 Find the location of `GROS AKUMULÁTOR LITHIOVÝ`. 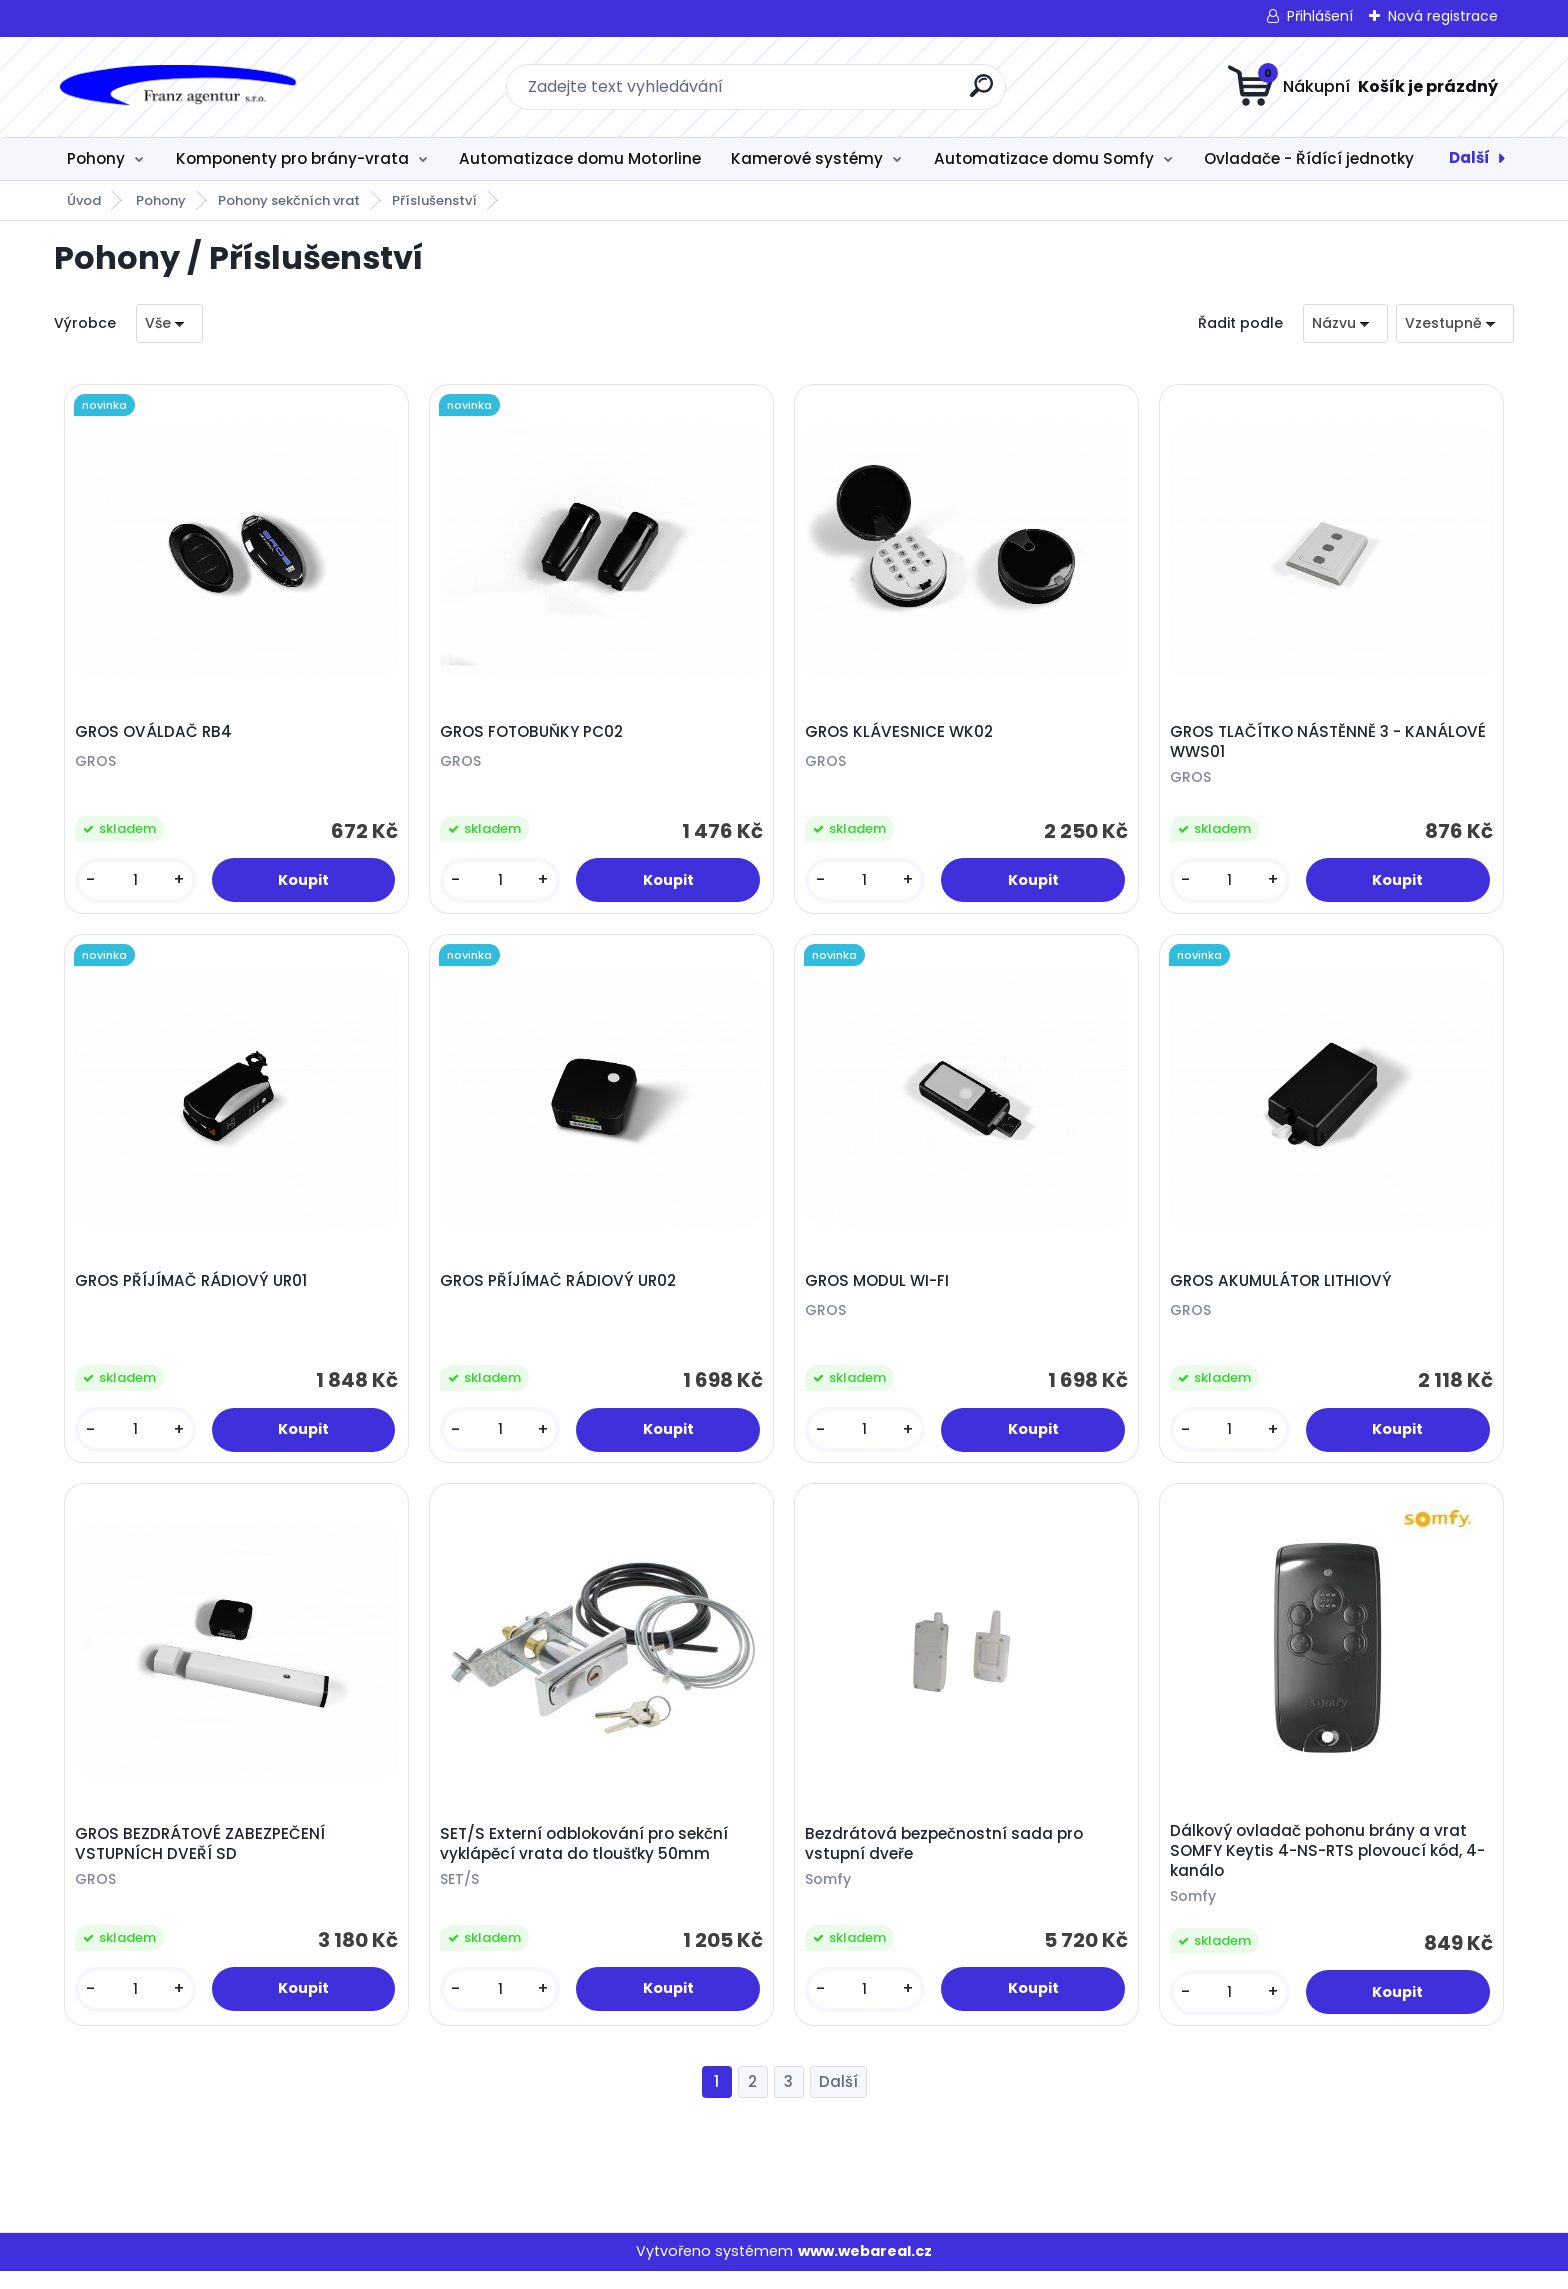

GROS AKUMULÁTOR LITHIOVÝ is located at coordinates (1284, 1291).